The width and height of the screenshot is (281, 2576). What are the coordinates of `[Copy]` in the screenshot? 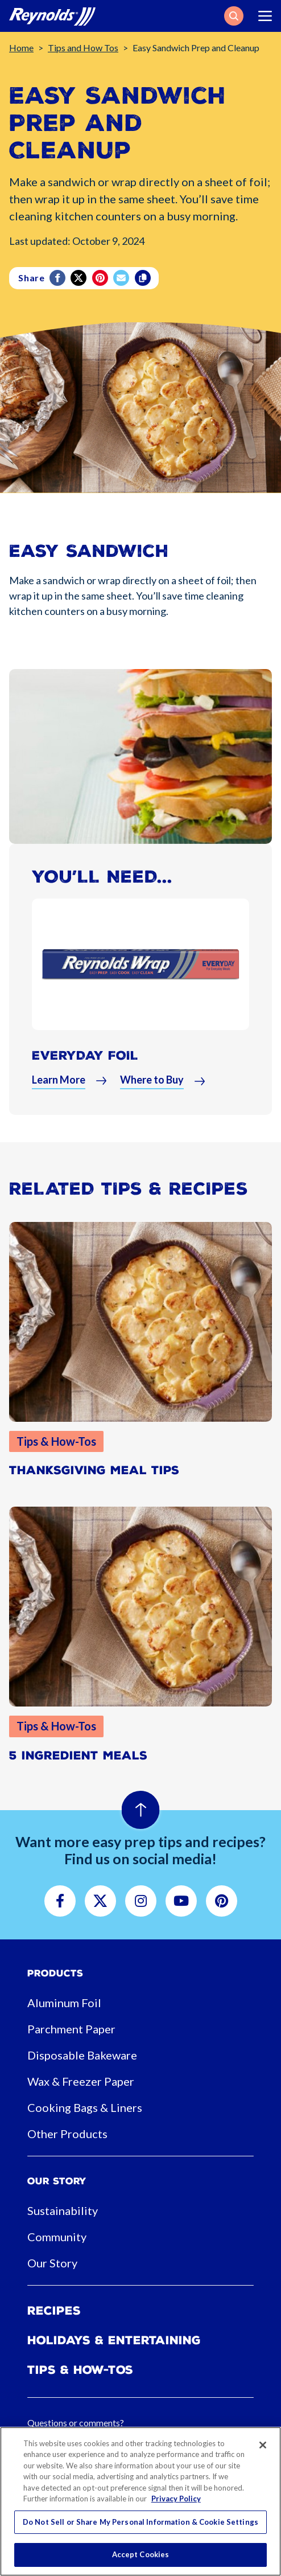 It's located at (143, 278).